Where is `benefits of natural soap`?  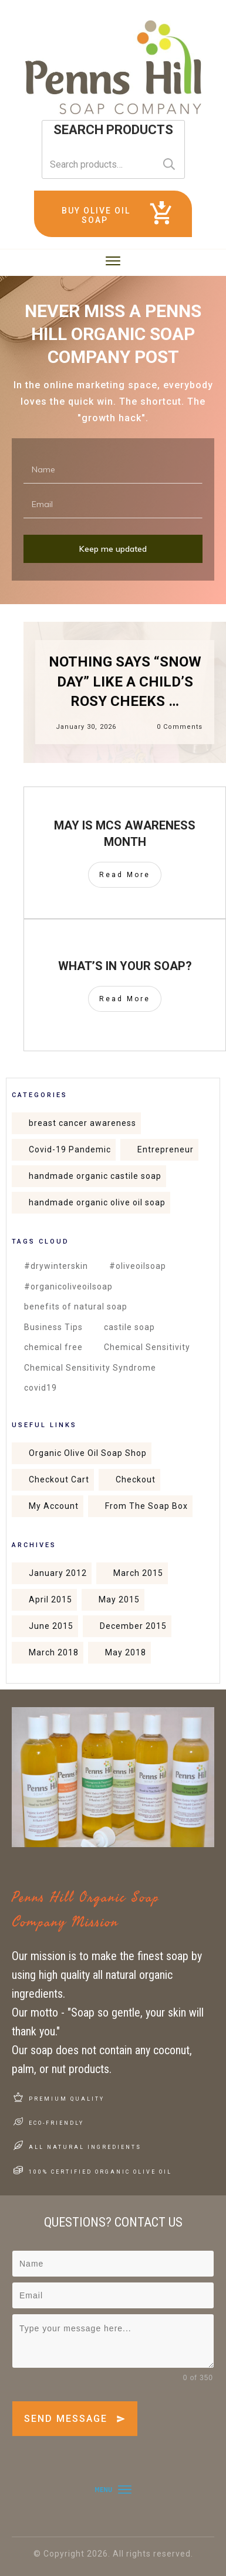
benefits of natural soap is located at coordinates (75, 1306).